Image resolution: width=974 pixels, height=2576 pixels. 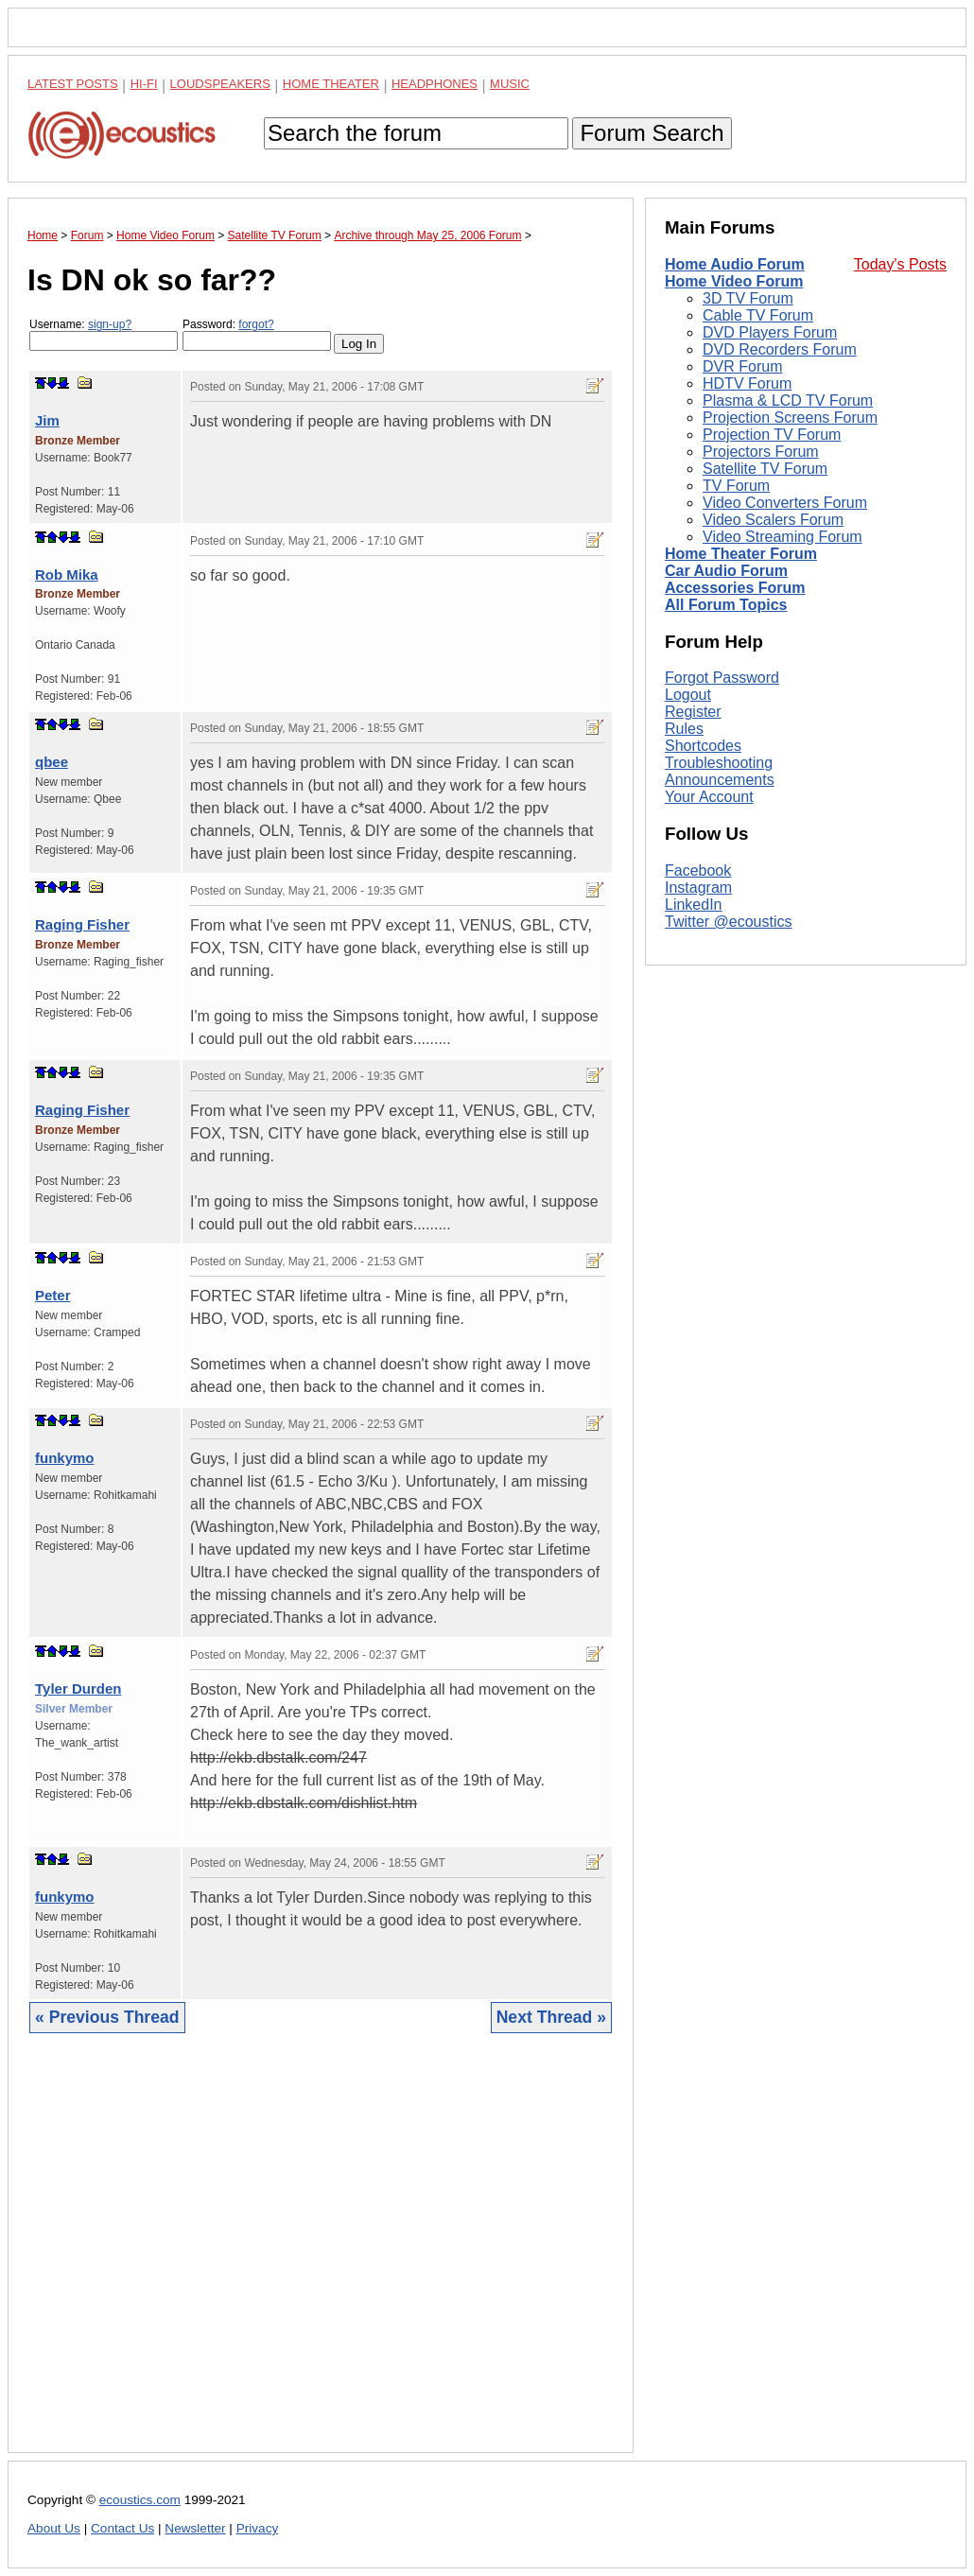 What do you see at coordinates (78, 1688) in the screenshot?
I see `Tyler Durden` at bounding box center [78, 1688].